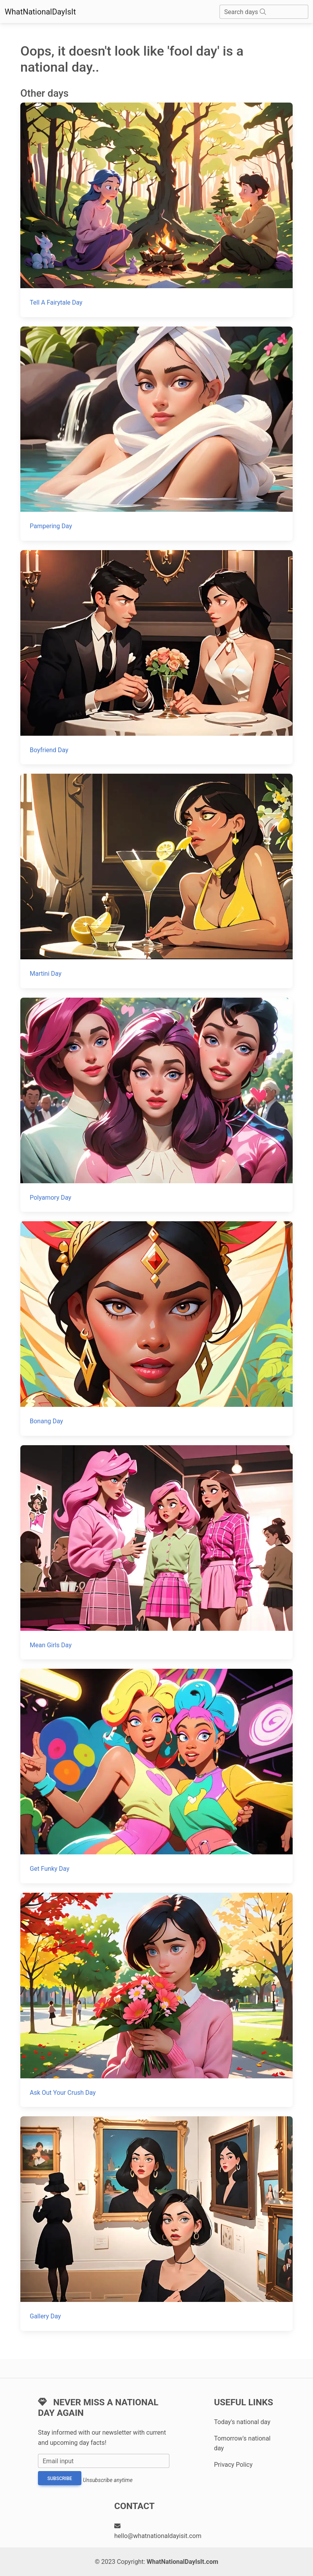 This screenshot has width=313, height=2576. What do you see at coordinates (156, 1328) in the screenshot?
I see `[Bonang Day]` at bounding box center [156, 1328].